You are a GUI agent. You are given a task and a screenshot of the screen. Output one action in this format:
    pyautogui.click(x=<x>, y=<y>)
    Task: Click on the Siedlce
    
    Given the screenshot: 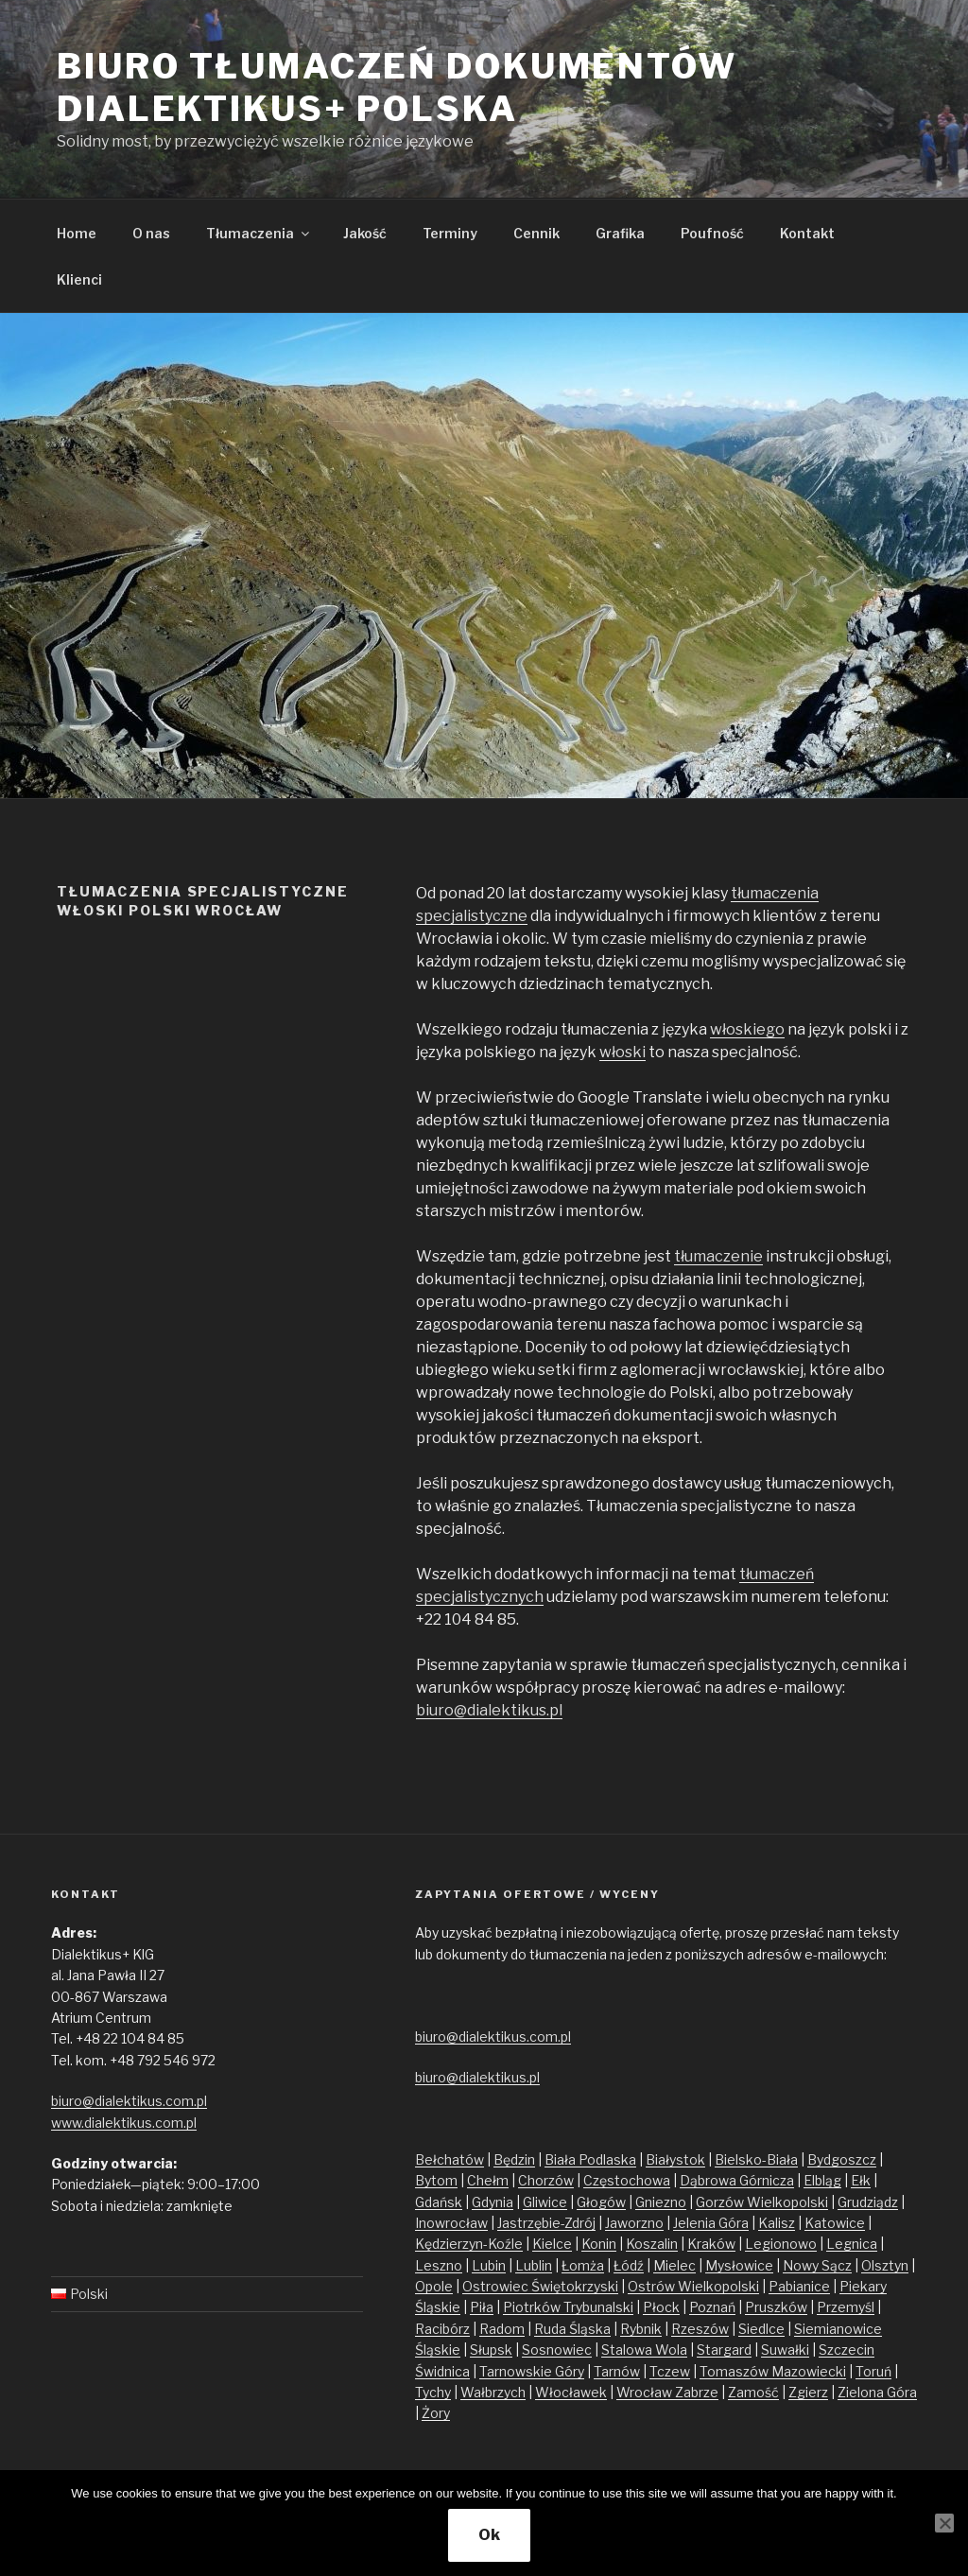 What is the action you would take?
    pyautogui.click(x=761, y=2329)
    